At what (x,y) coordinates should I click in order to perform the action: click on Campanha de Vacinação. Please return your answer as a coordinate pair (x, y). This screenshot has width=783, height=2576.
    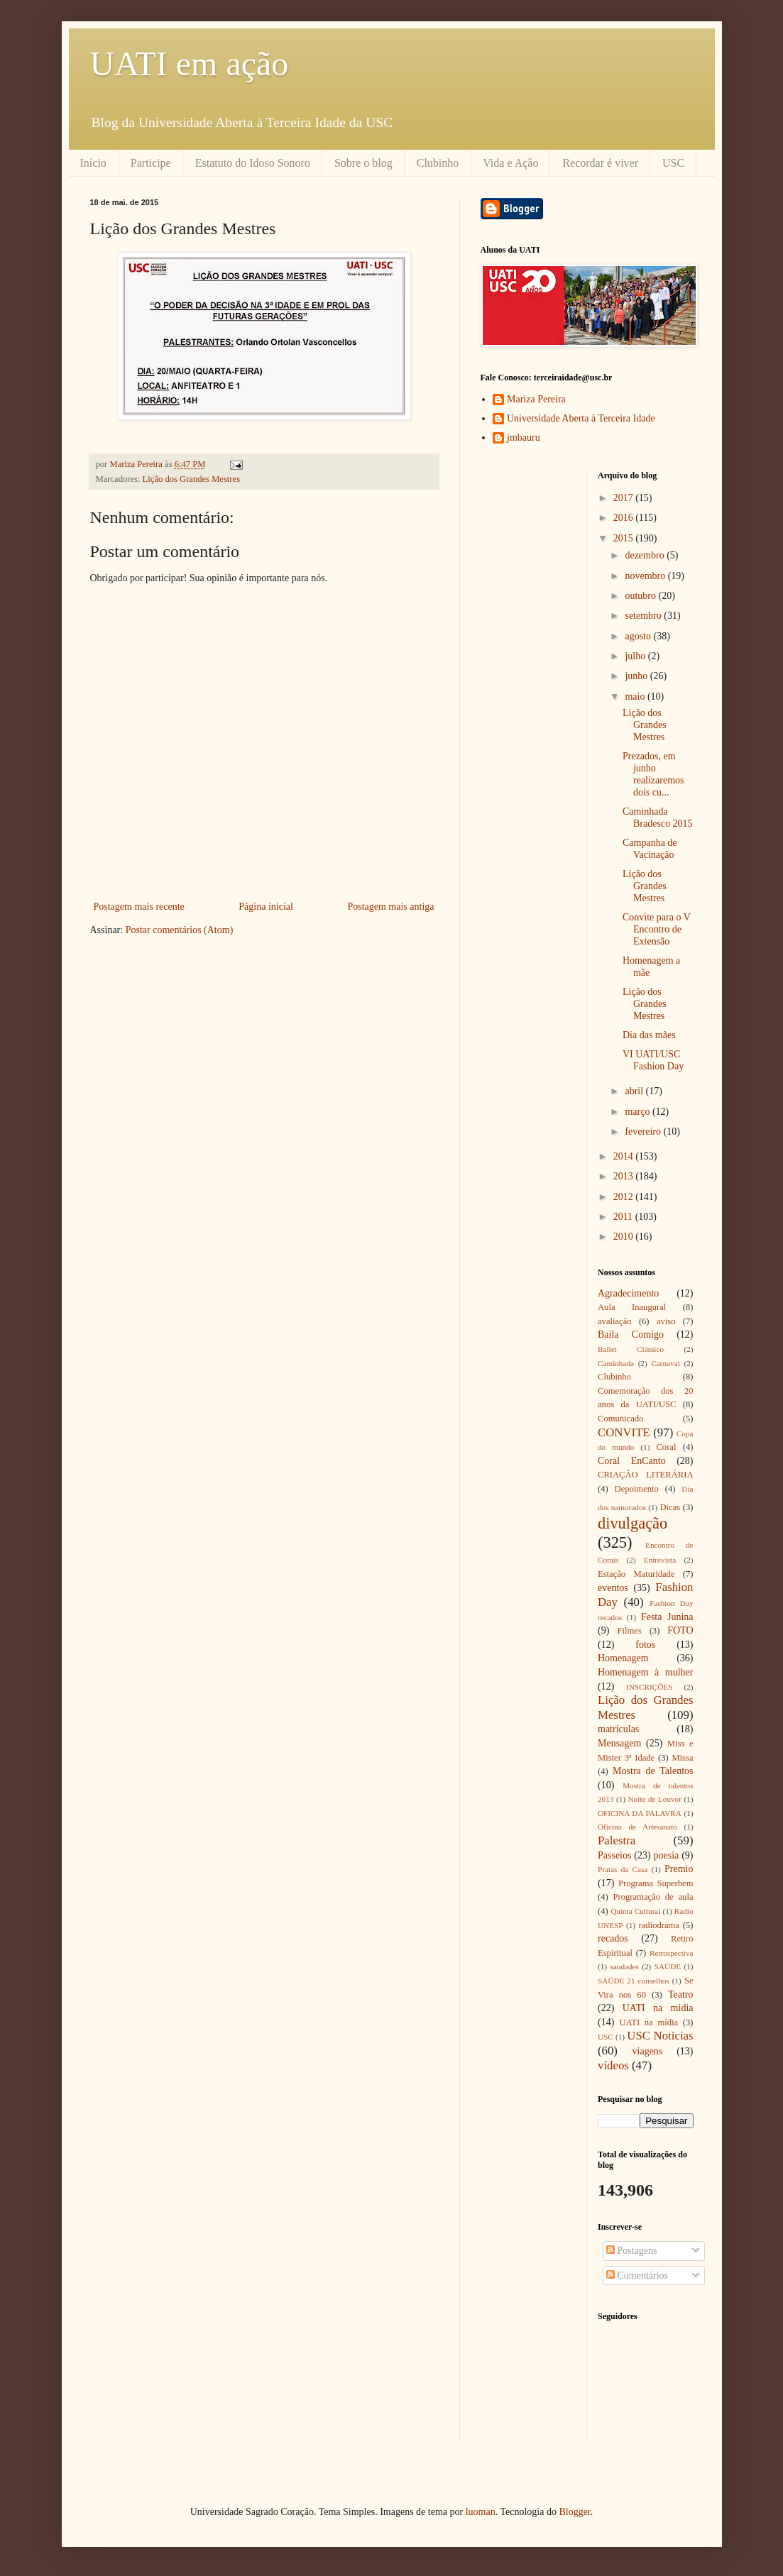
    Looking at the image, I should click on (650, 848).